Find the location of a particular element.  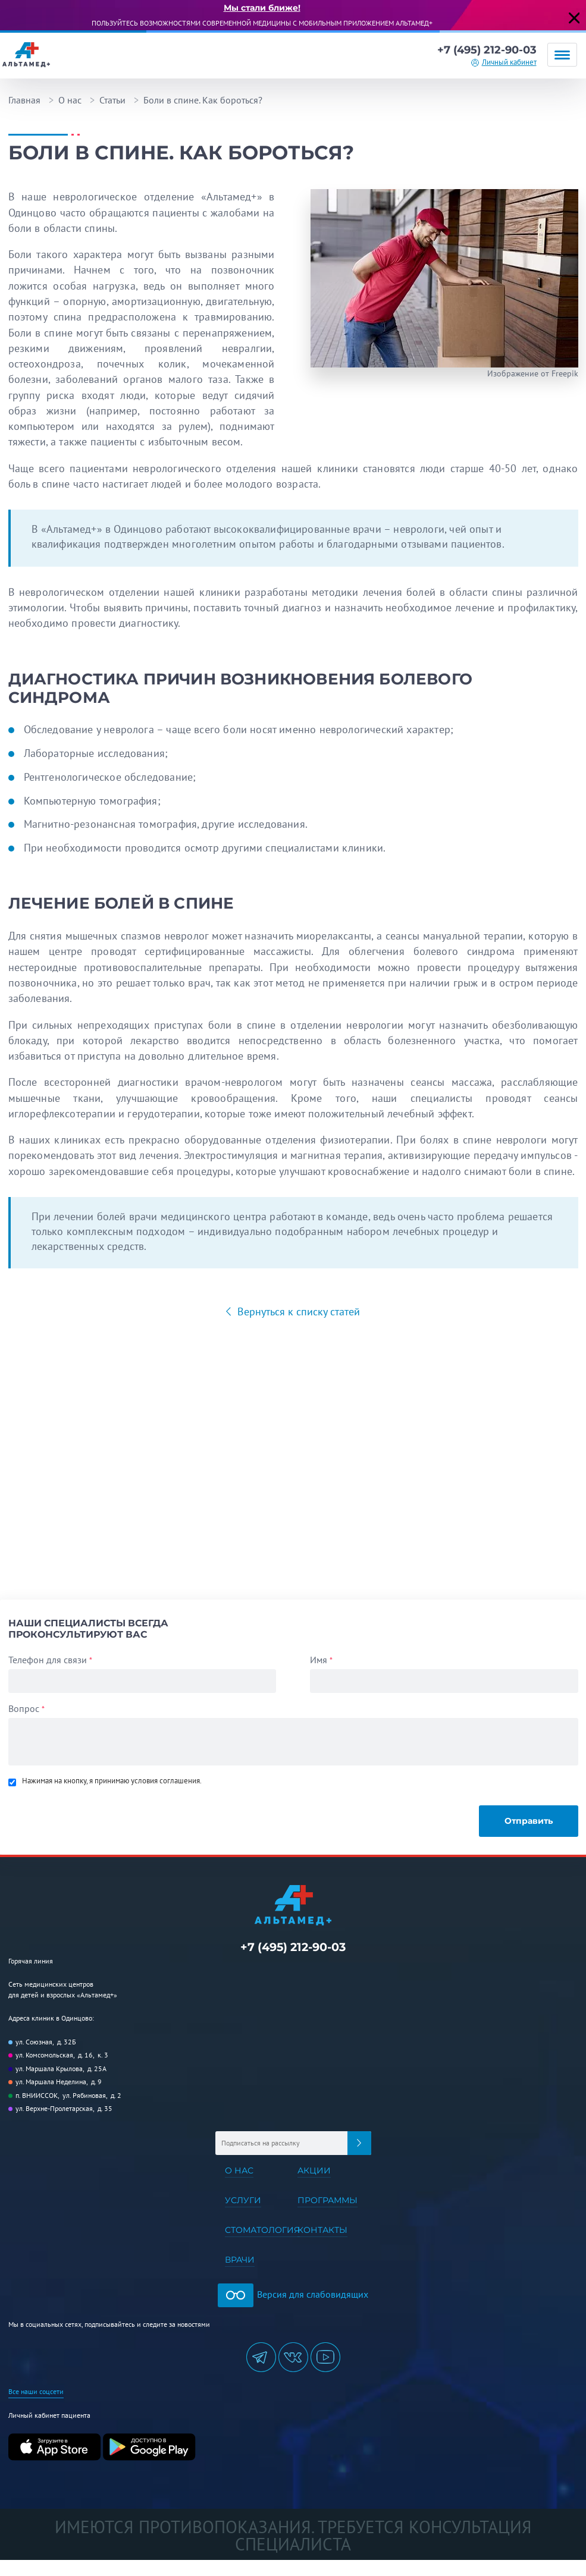

Стоматология is located at coordinates (262, 2230).